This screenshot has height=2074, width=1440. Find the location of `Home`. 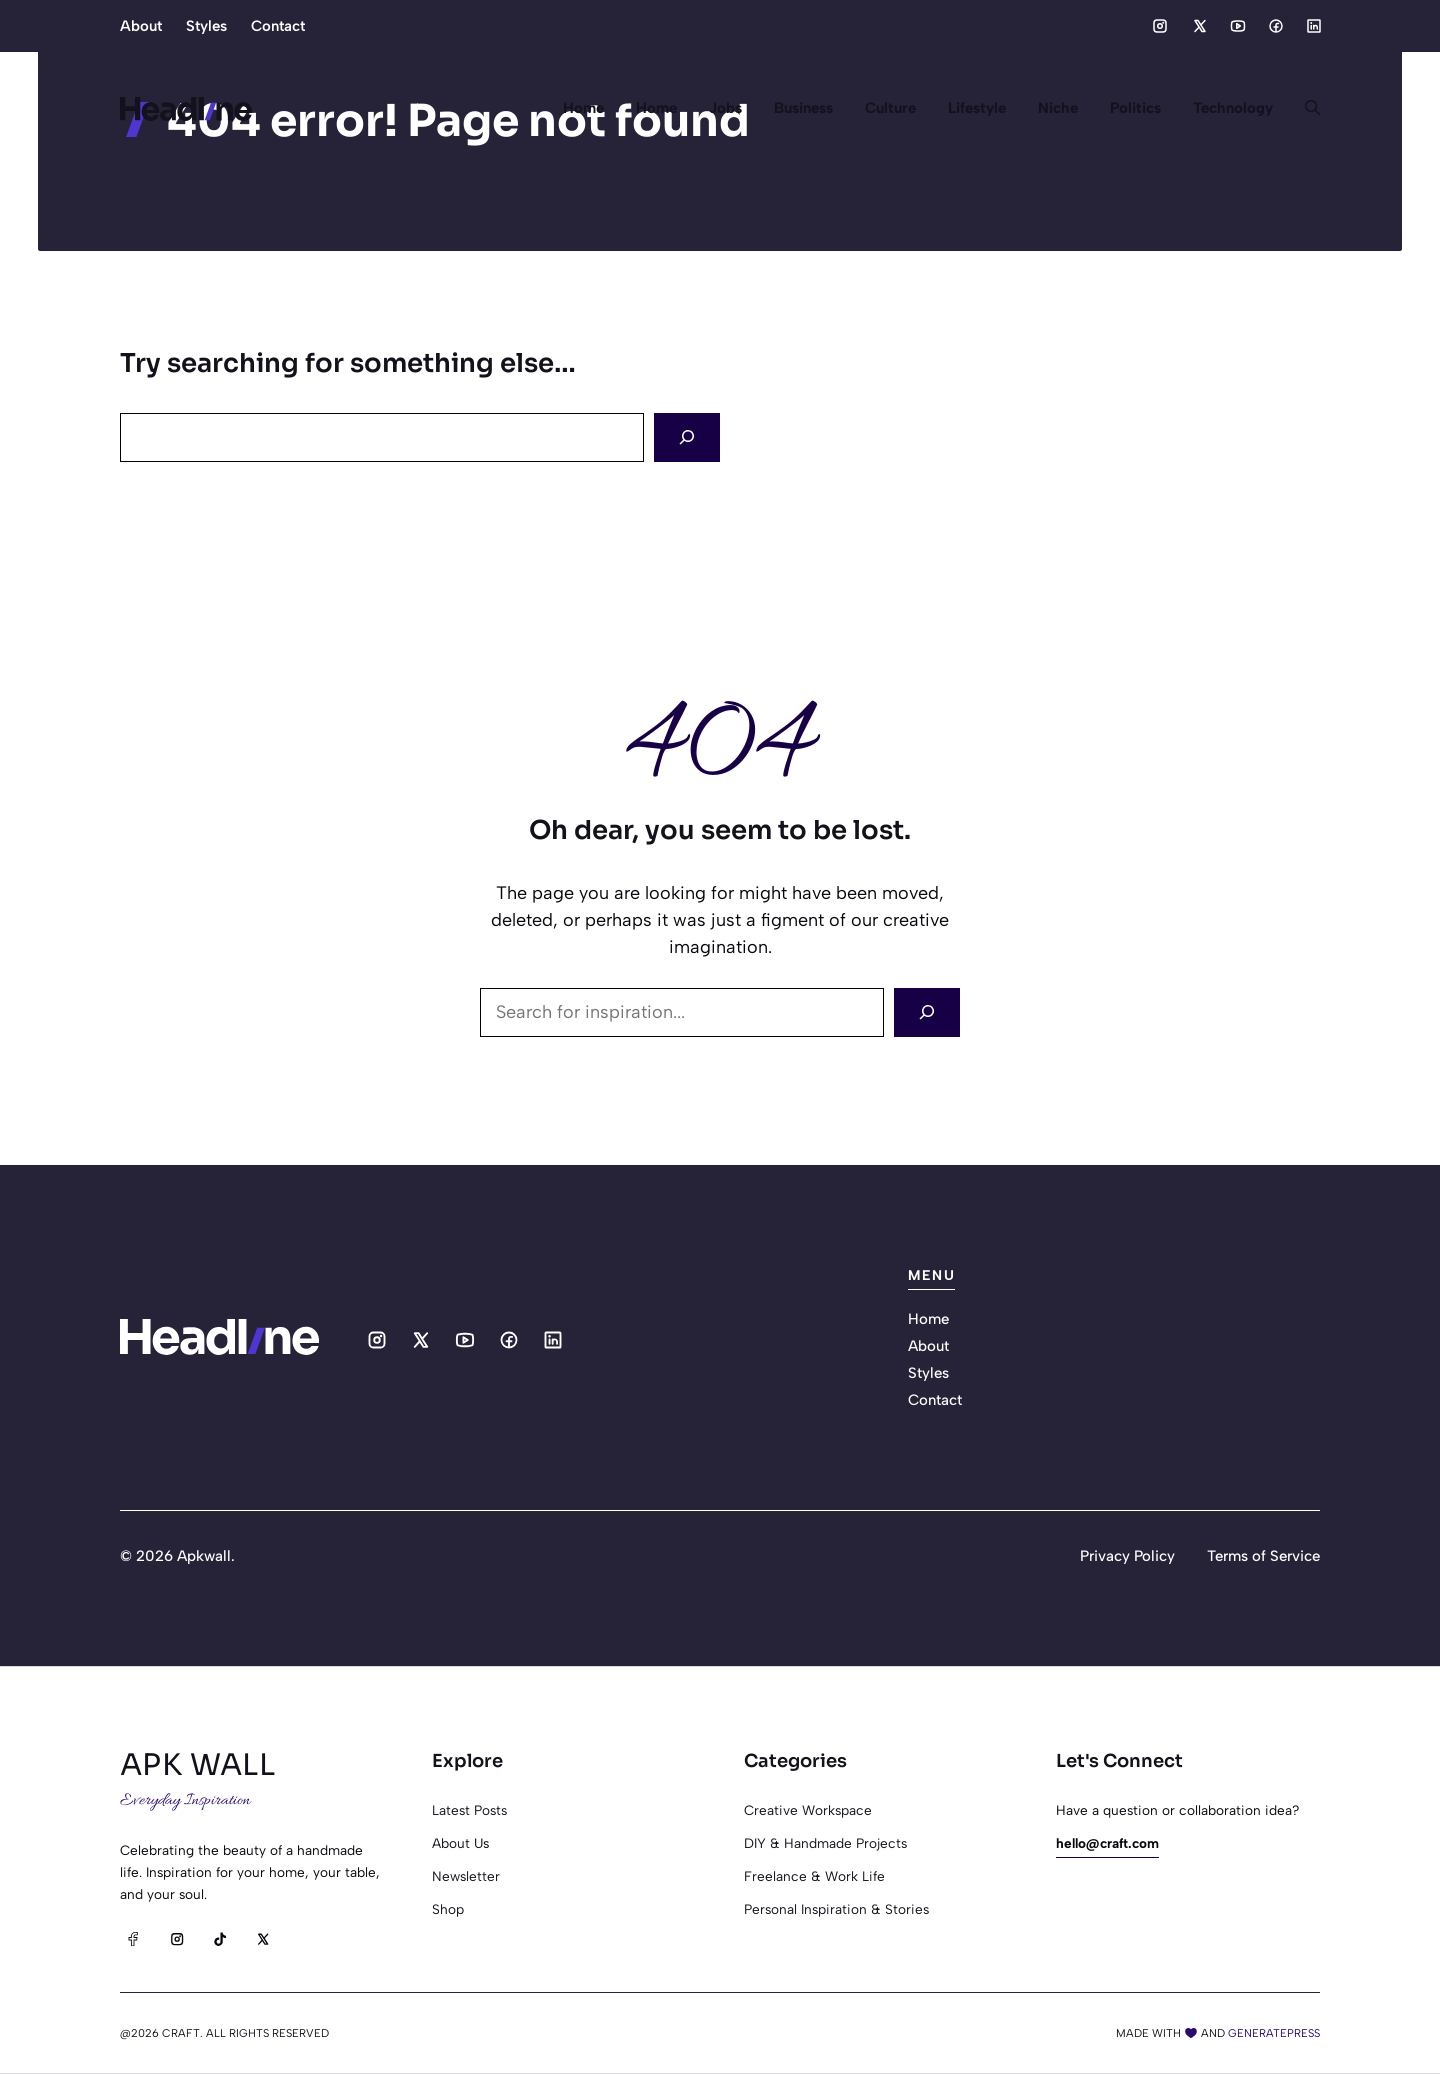

Home is located at coordinates (583, 108).